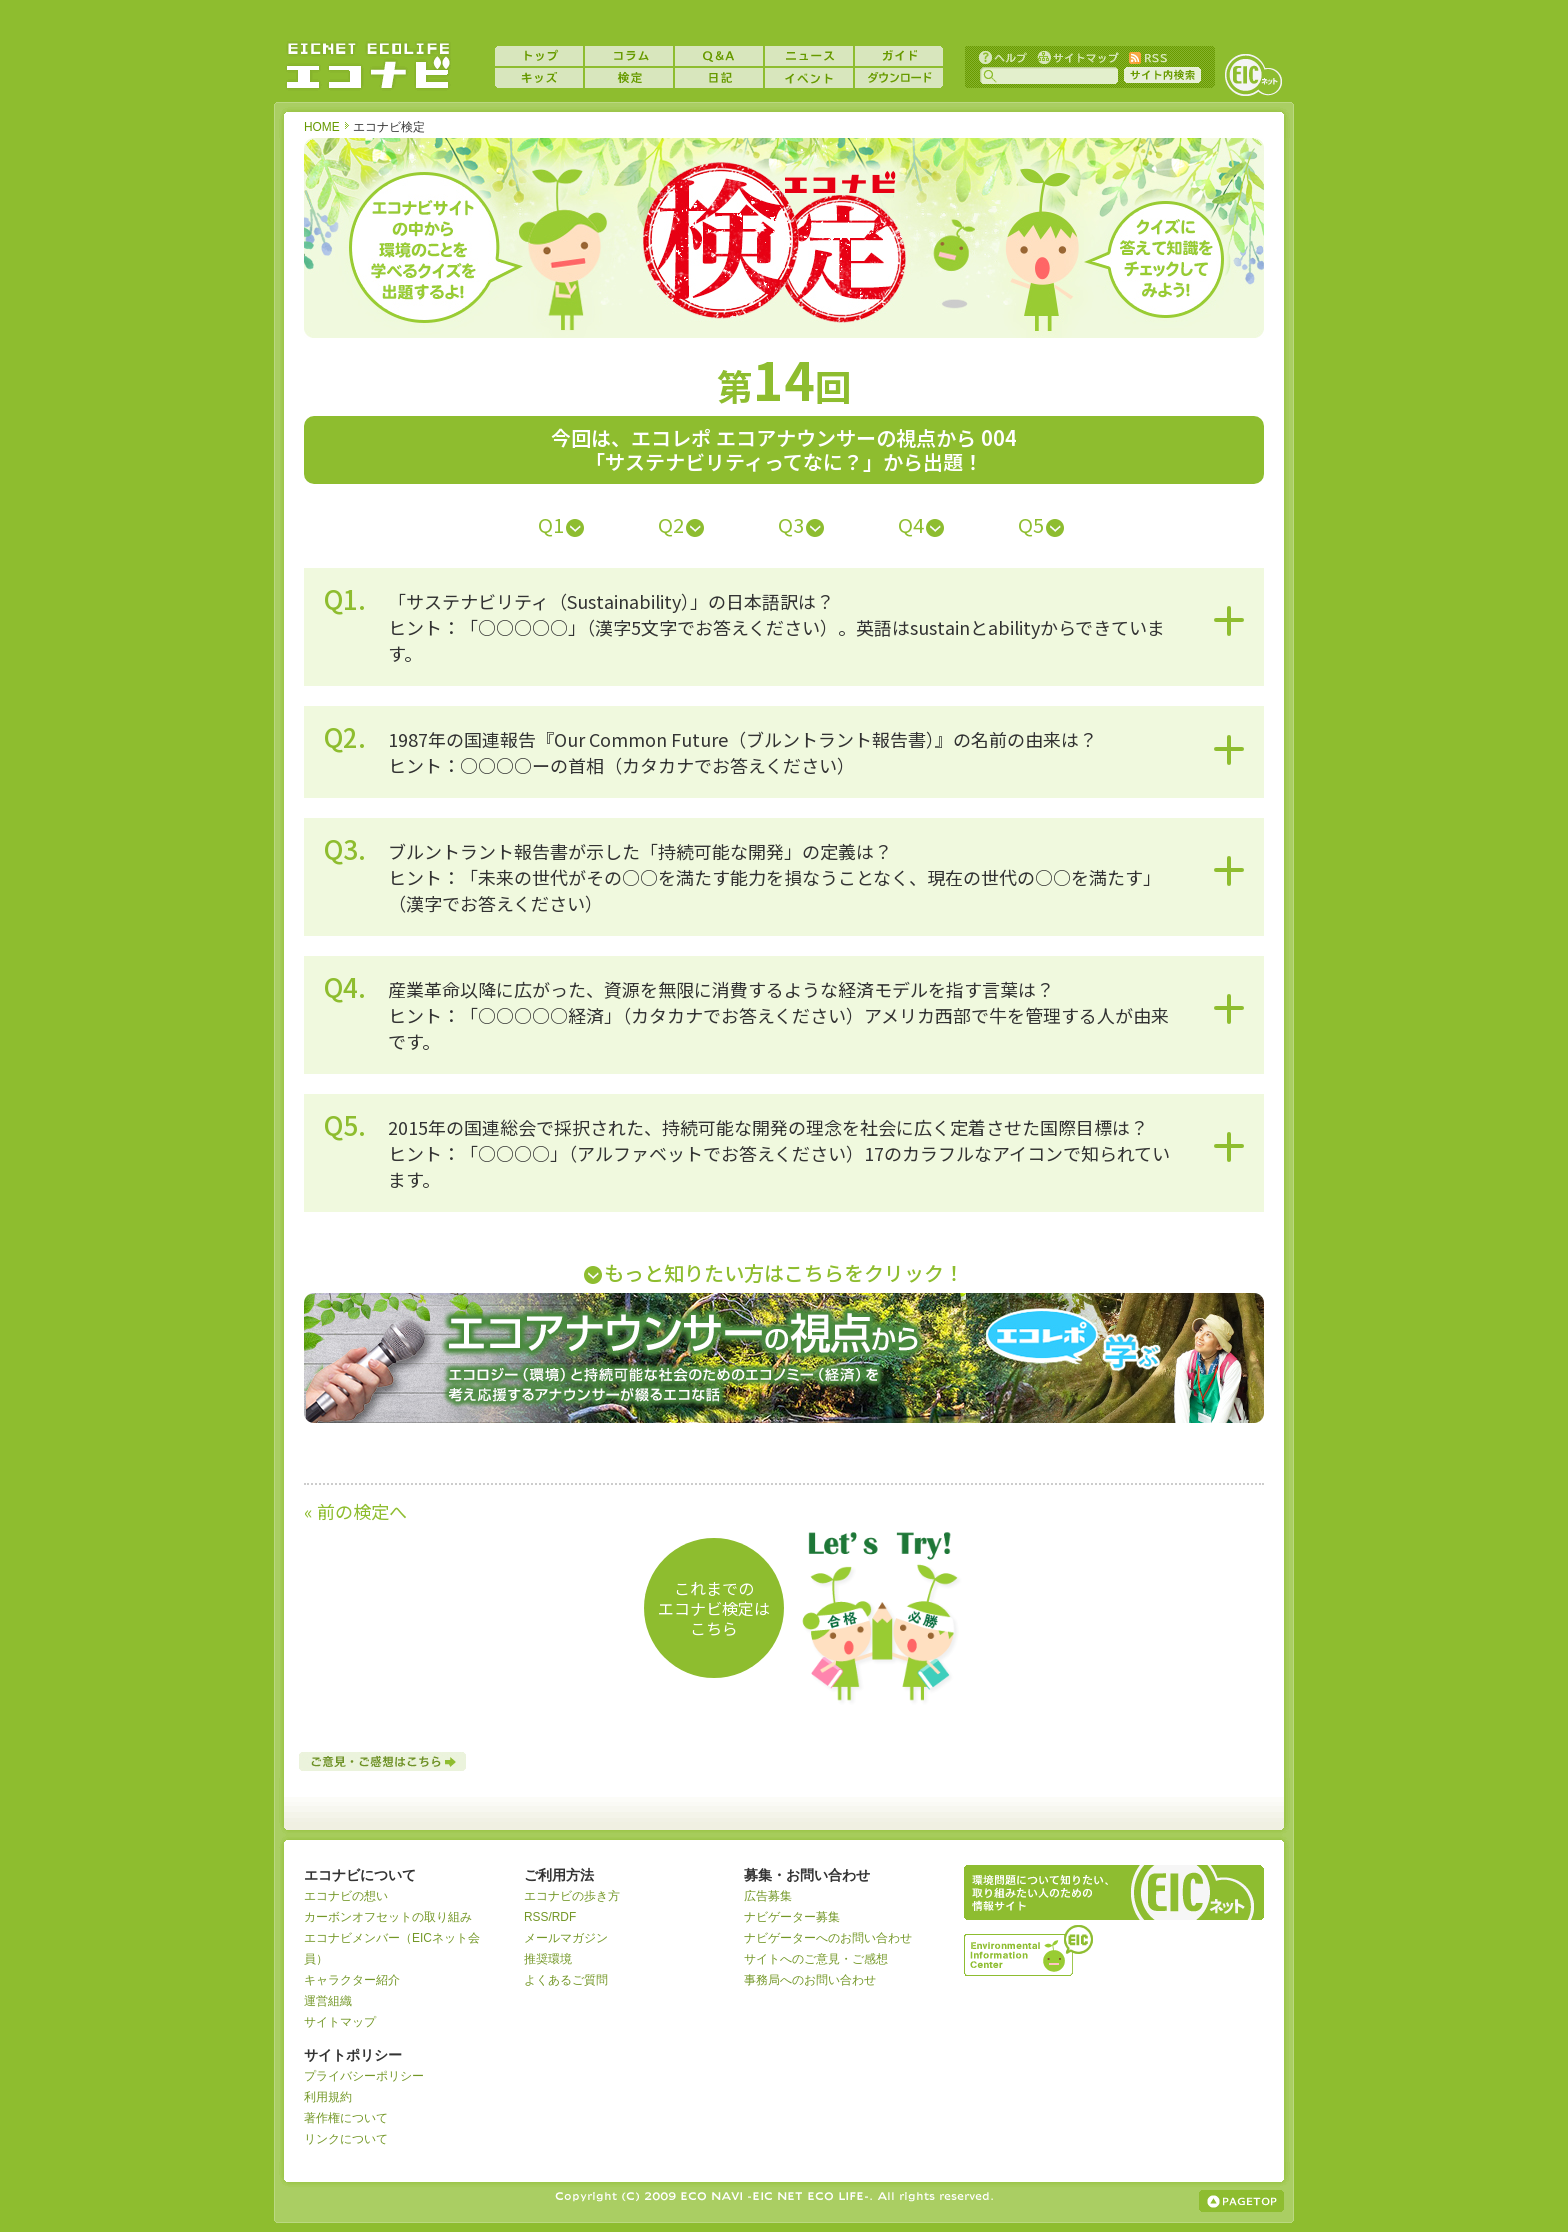  Describe the element at coordinates (791, 524) in the screenshot. I see `Q3` at that location.